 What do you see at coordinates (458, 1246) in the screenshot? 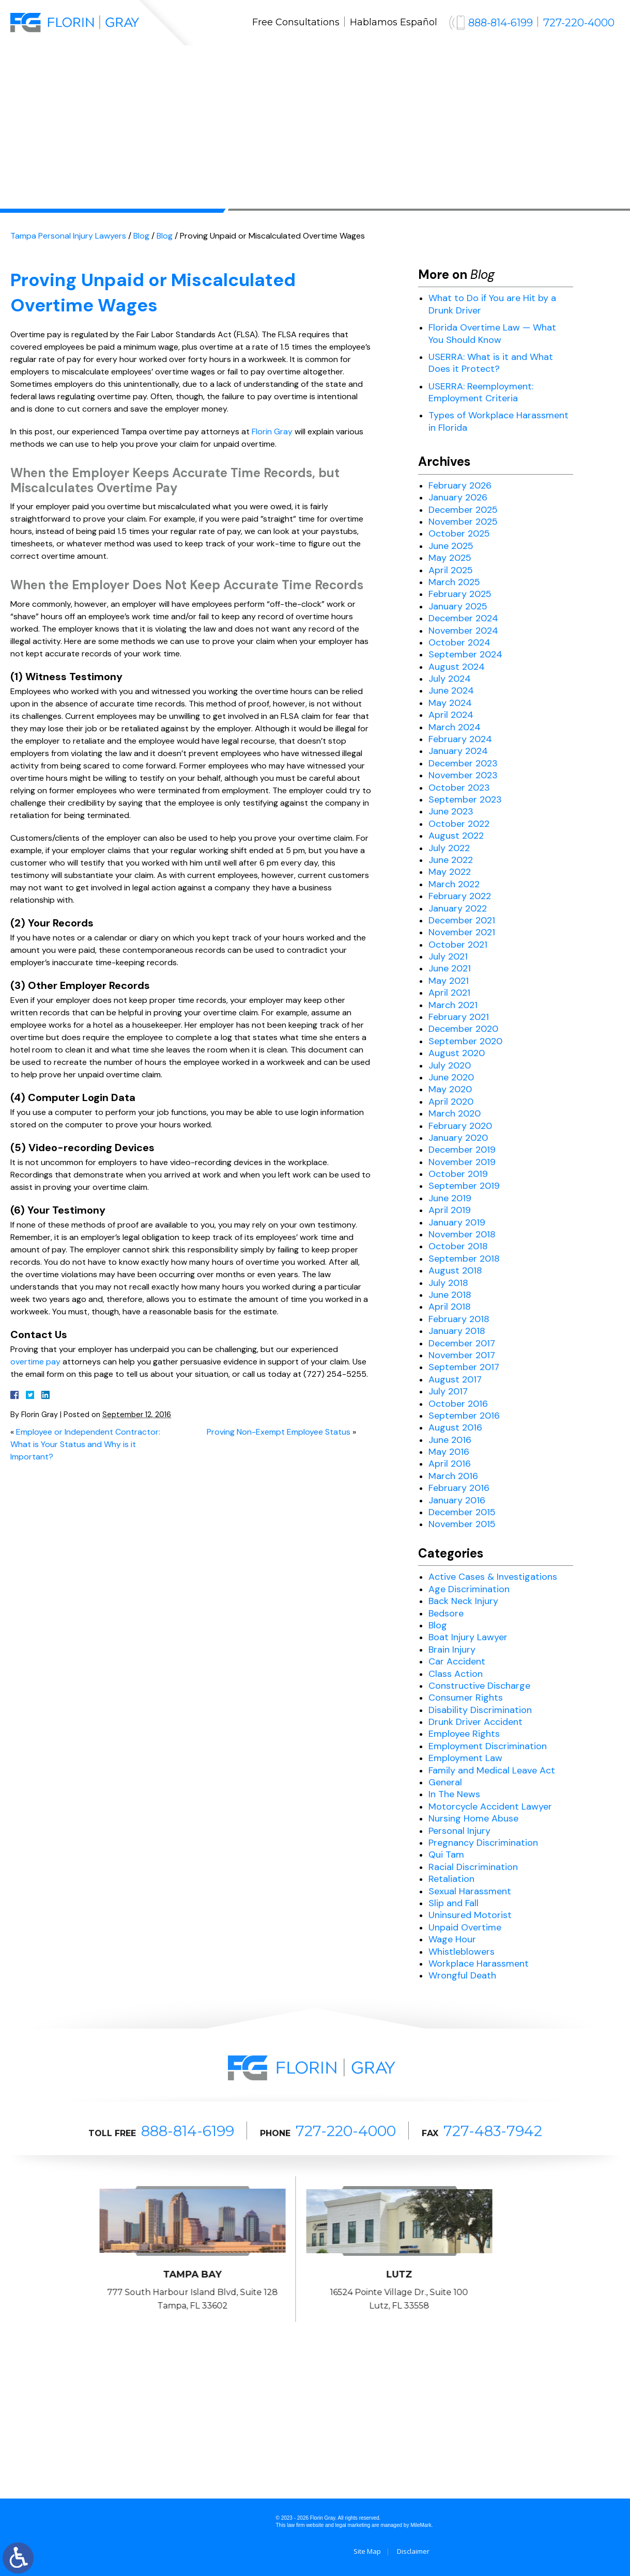
I see `October 2018` at bounding box center [458, 1246].